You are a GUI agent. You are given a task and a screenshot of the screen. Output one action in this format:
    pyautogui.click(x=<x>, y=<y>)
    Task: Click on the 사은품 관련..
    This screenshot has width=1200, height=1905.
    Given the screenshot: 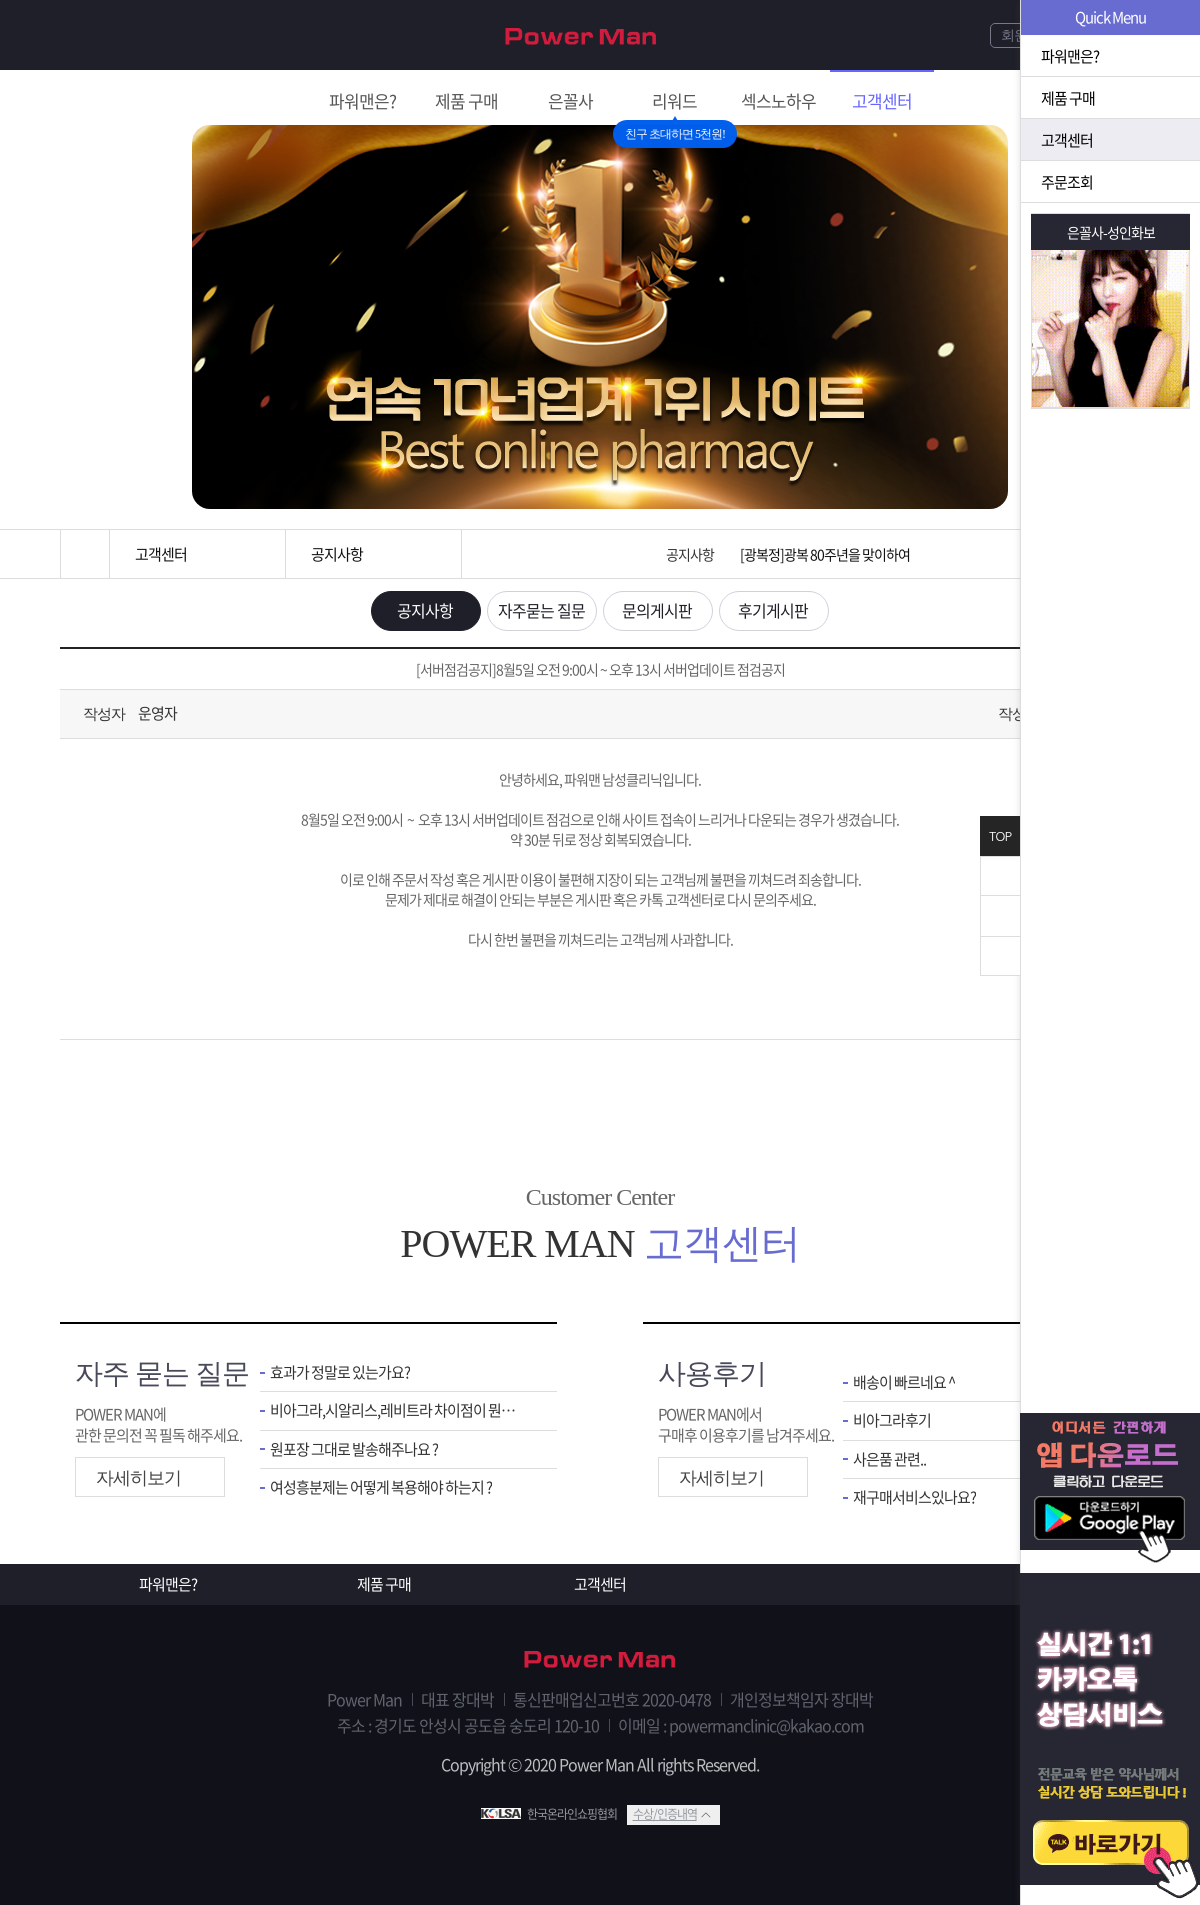 What is the action you would take?
    pyautogui.click(x=889, y=1459)
    